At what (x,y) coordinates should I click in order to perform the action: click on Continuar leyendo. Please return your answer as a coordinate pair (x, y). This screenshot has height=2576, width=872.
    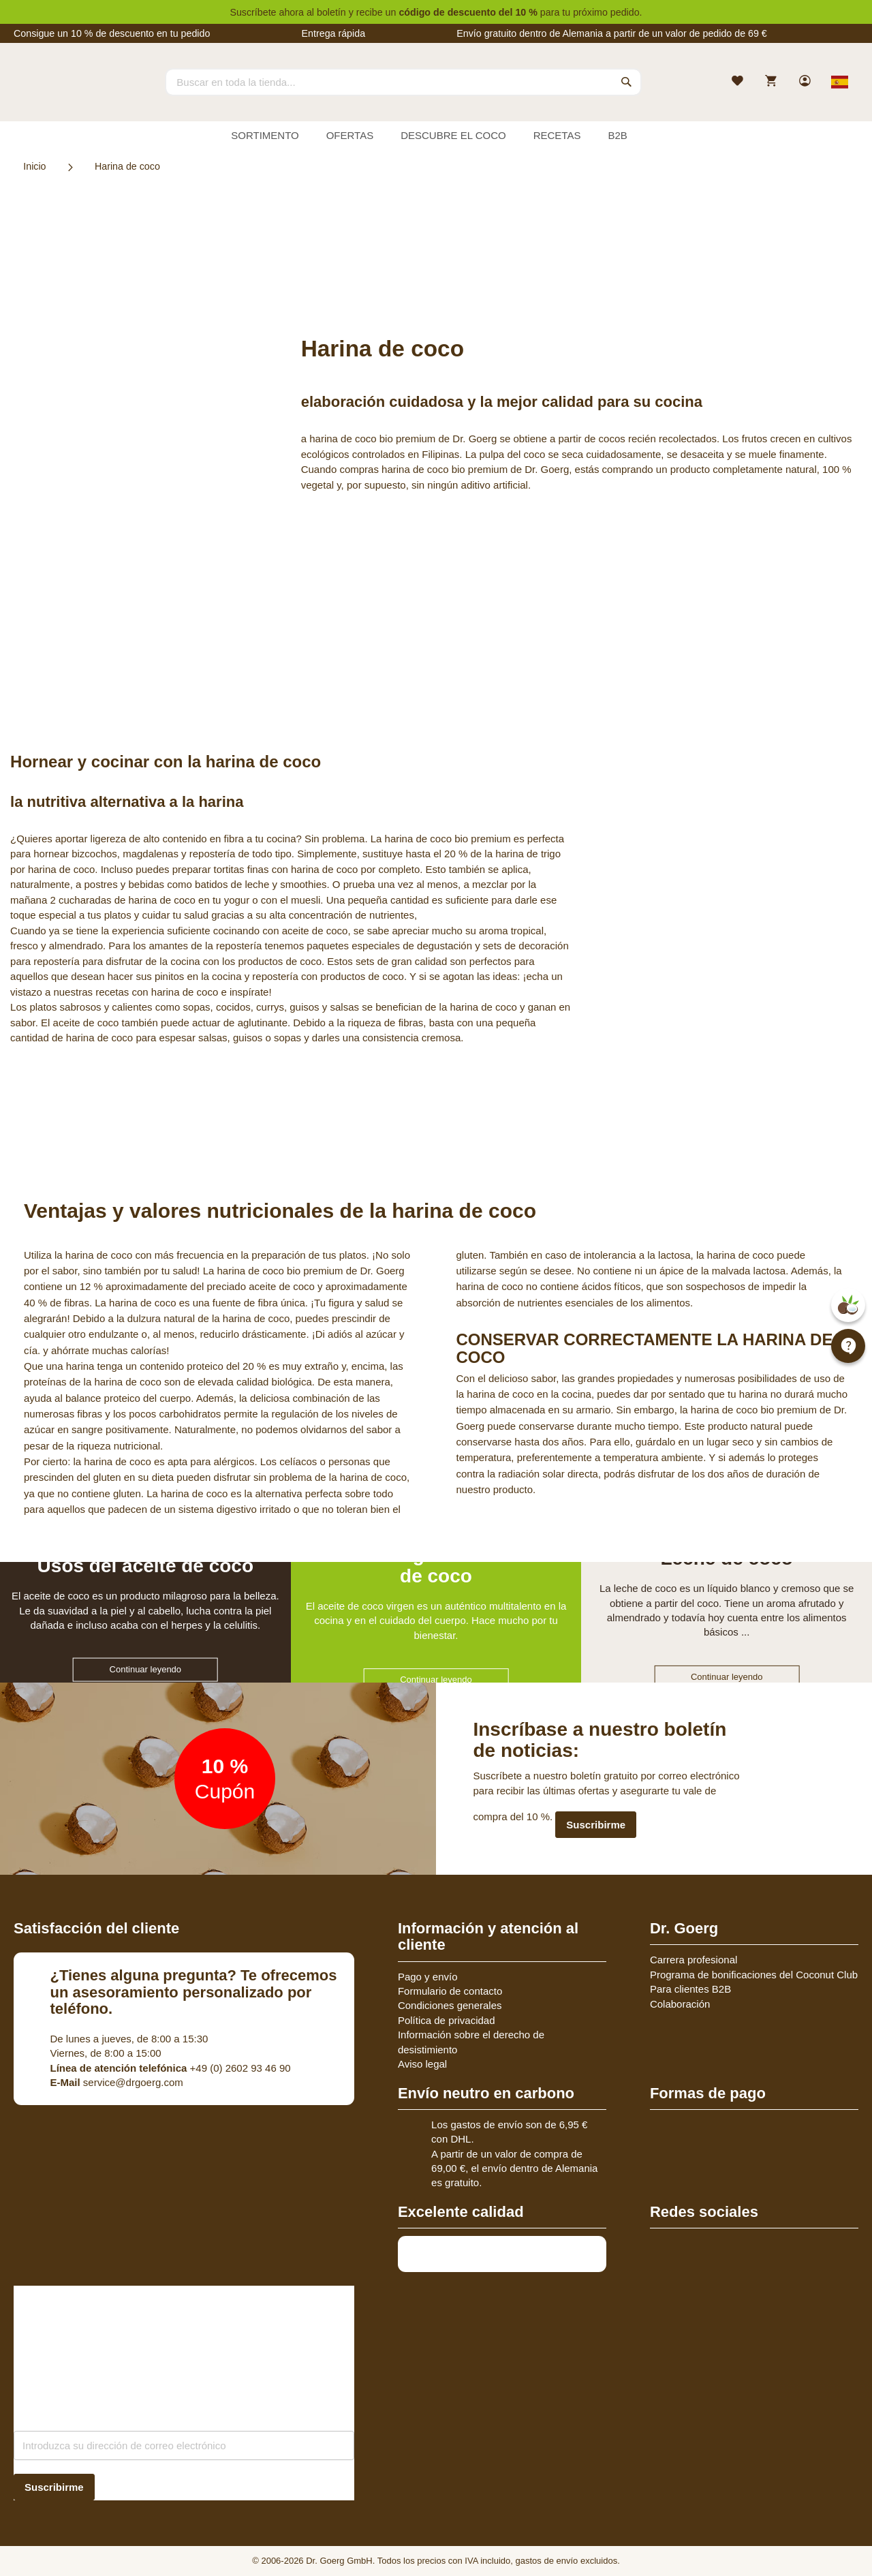
    Looking at the image, I should click on (146, 1669).